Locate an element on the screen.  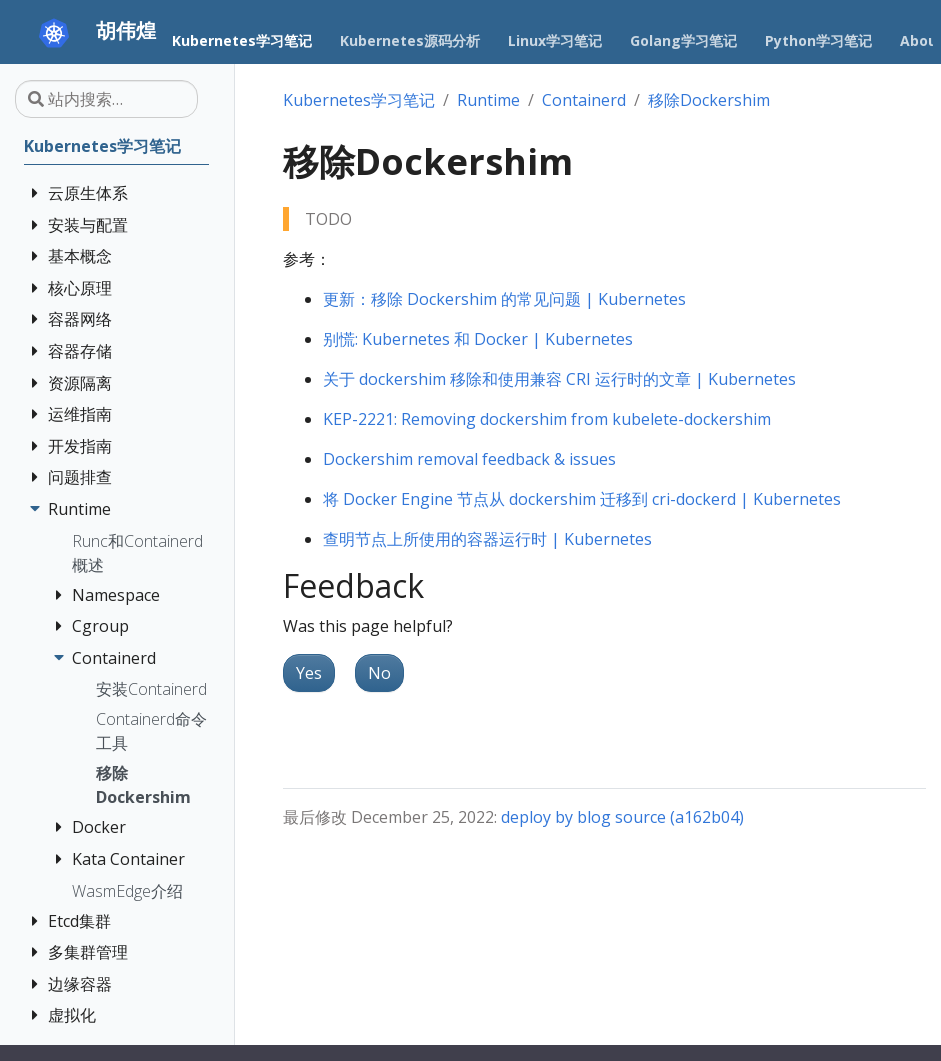
[站内搜索…] is located at coordinates (106, 99).